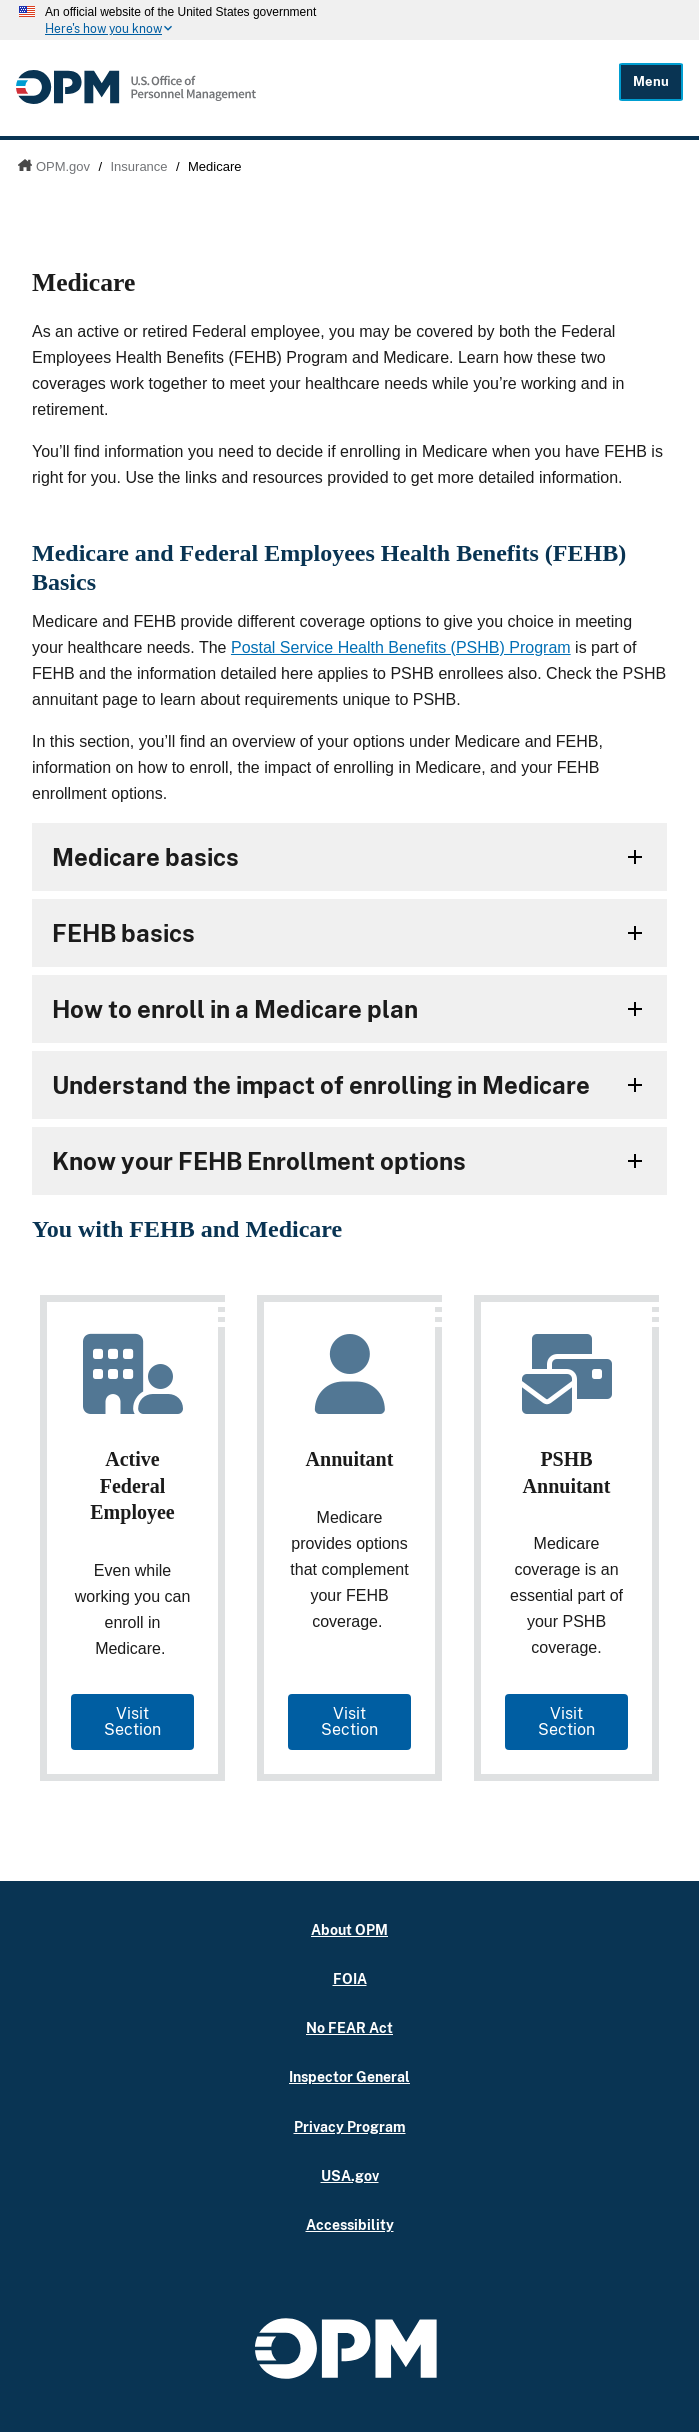  I want to click on Know your FEHB Enrollment options, so click(259, 1161).